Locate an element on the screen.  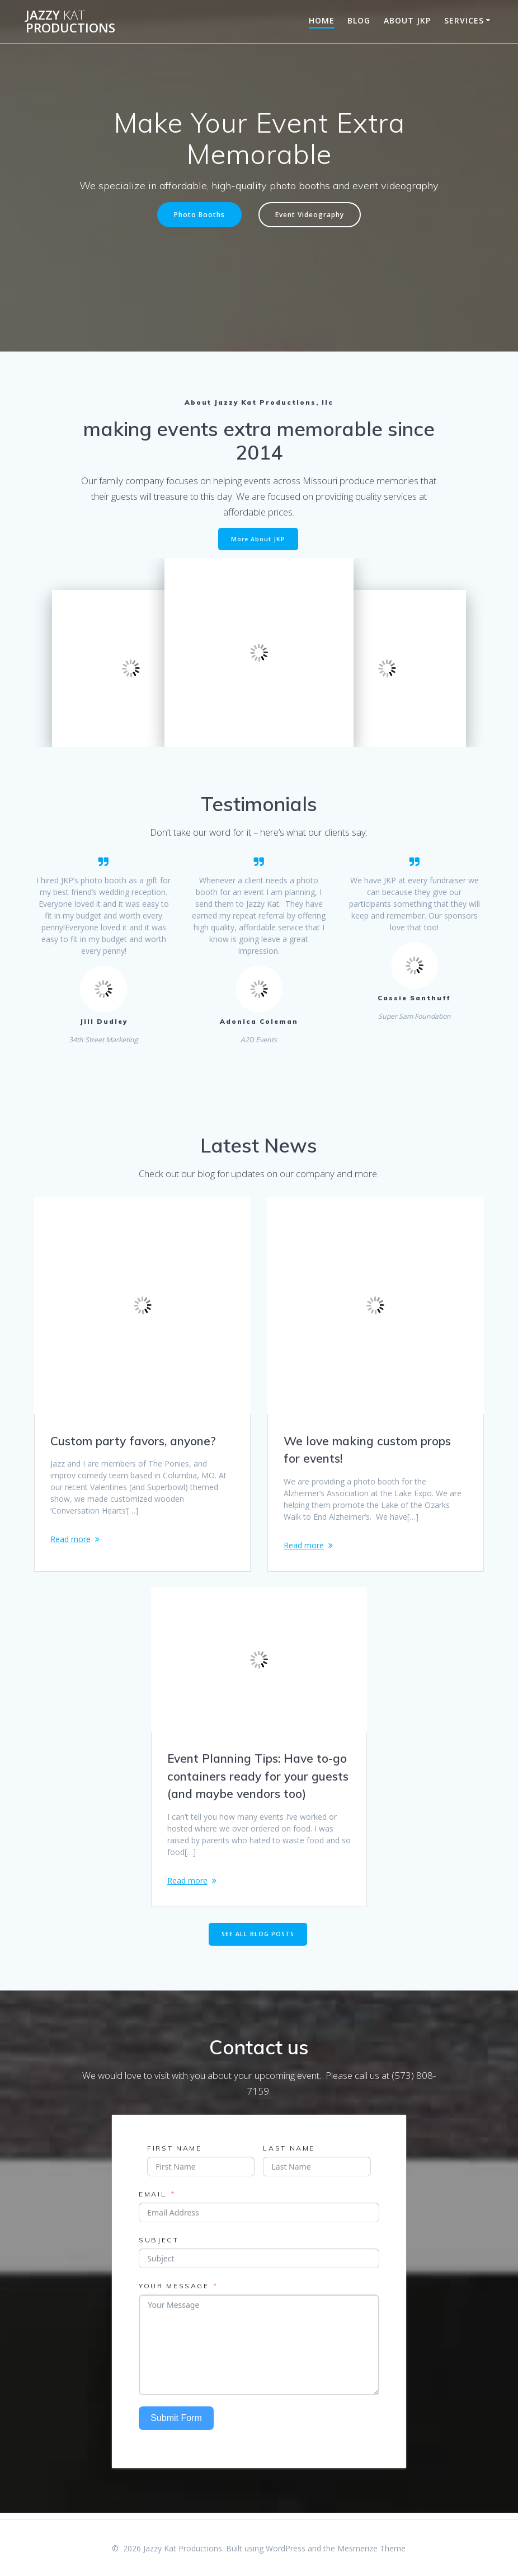
Custom party favors, anyone? is located at coordinates (133, 1441).